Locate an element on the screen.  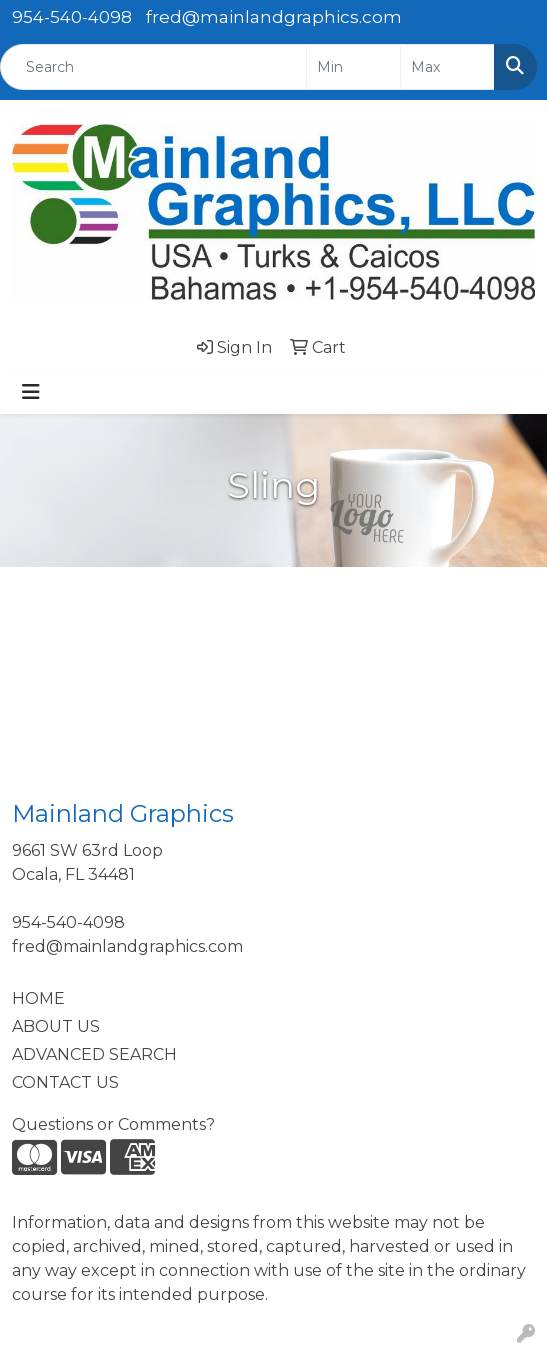
ABOUT US is located at coordinates (56, 1026).